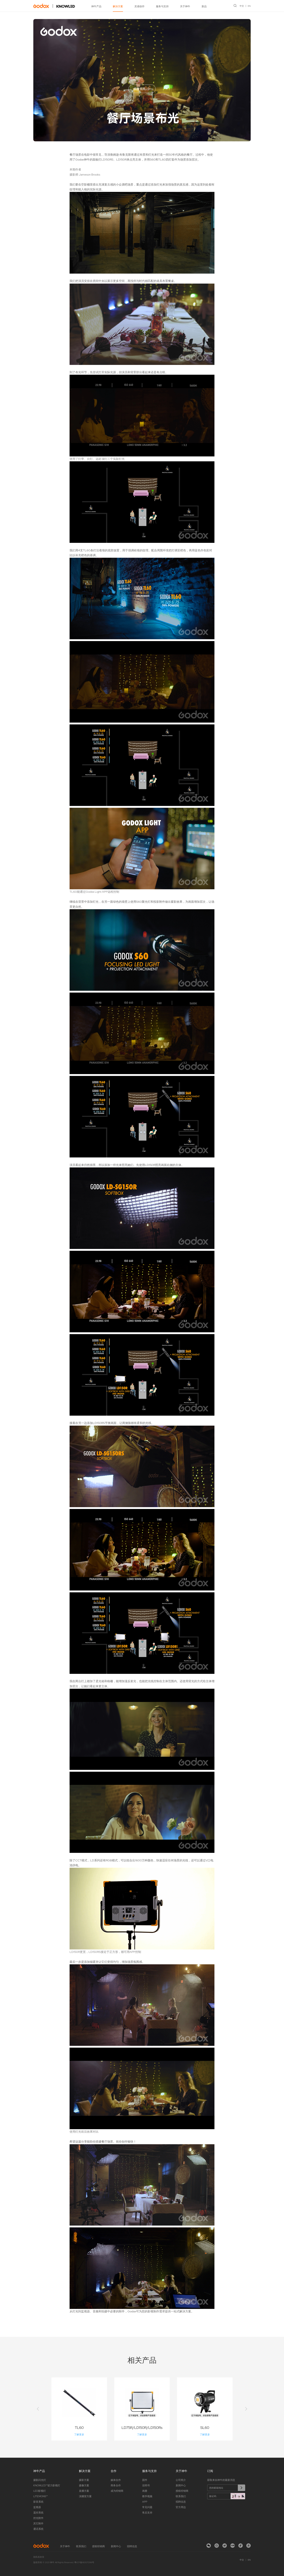  What do you see at coordinates (38, 2523) in the screenshot?
I see `其它附件` at bounding box center [38, 2523].